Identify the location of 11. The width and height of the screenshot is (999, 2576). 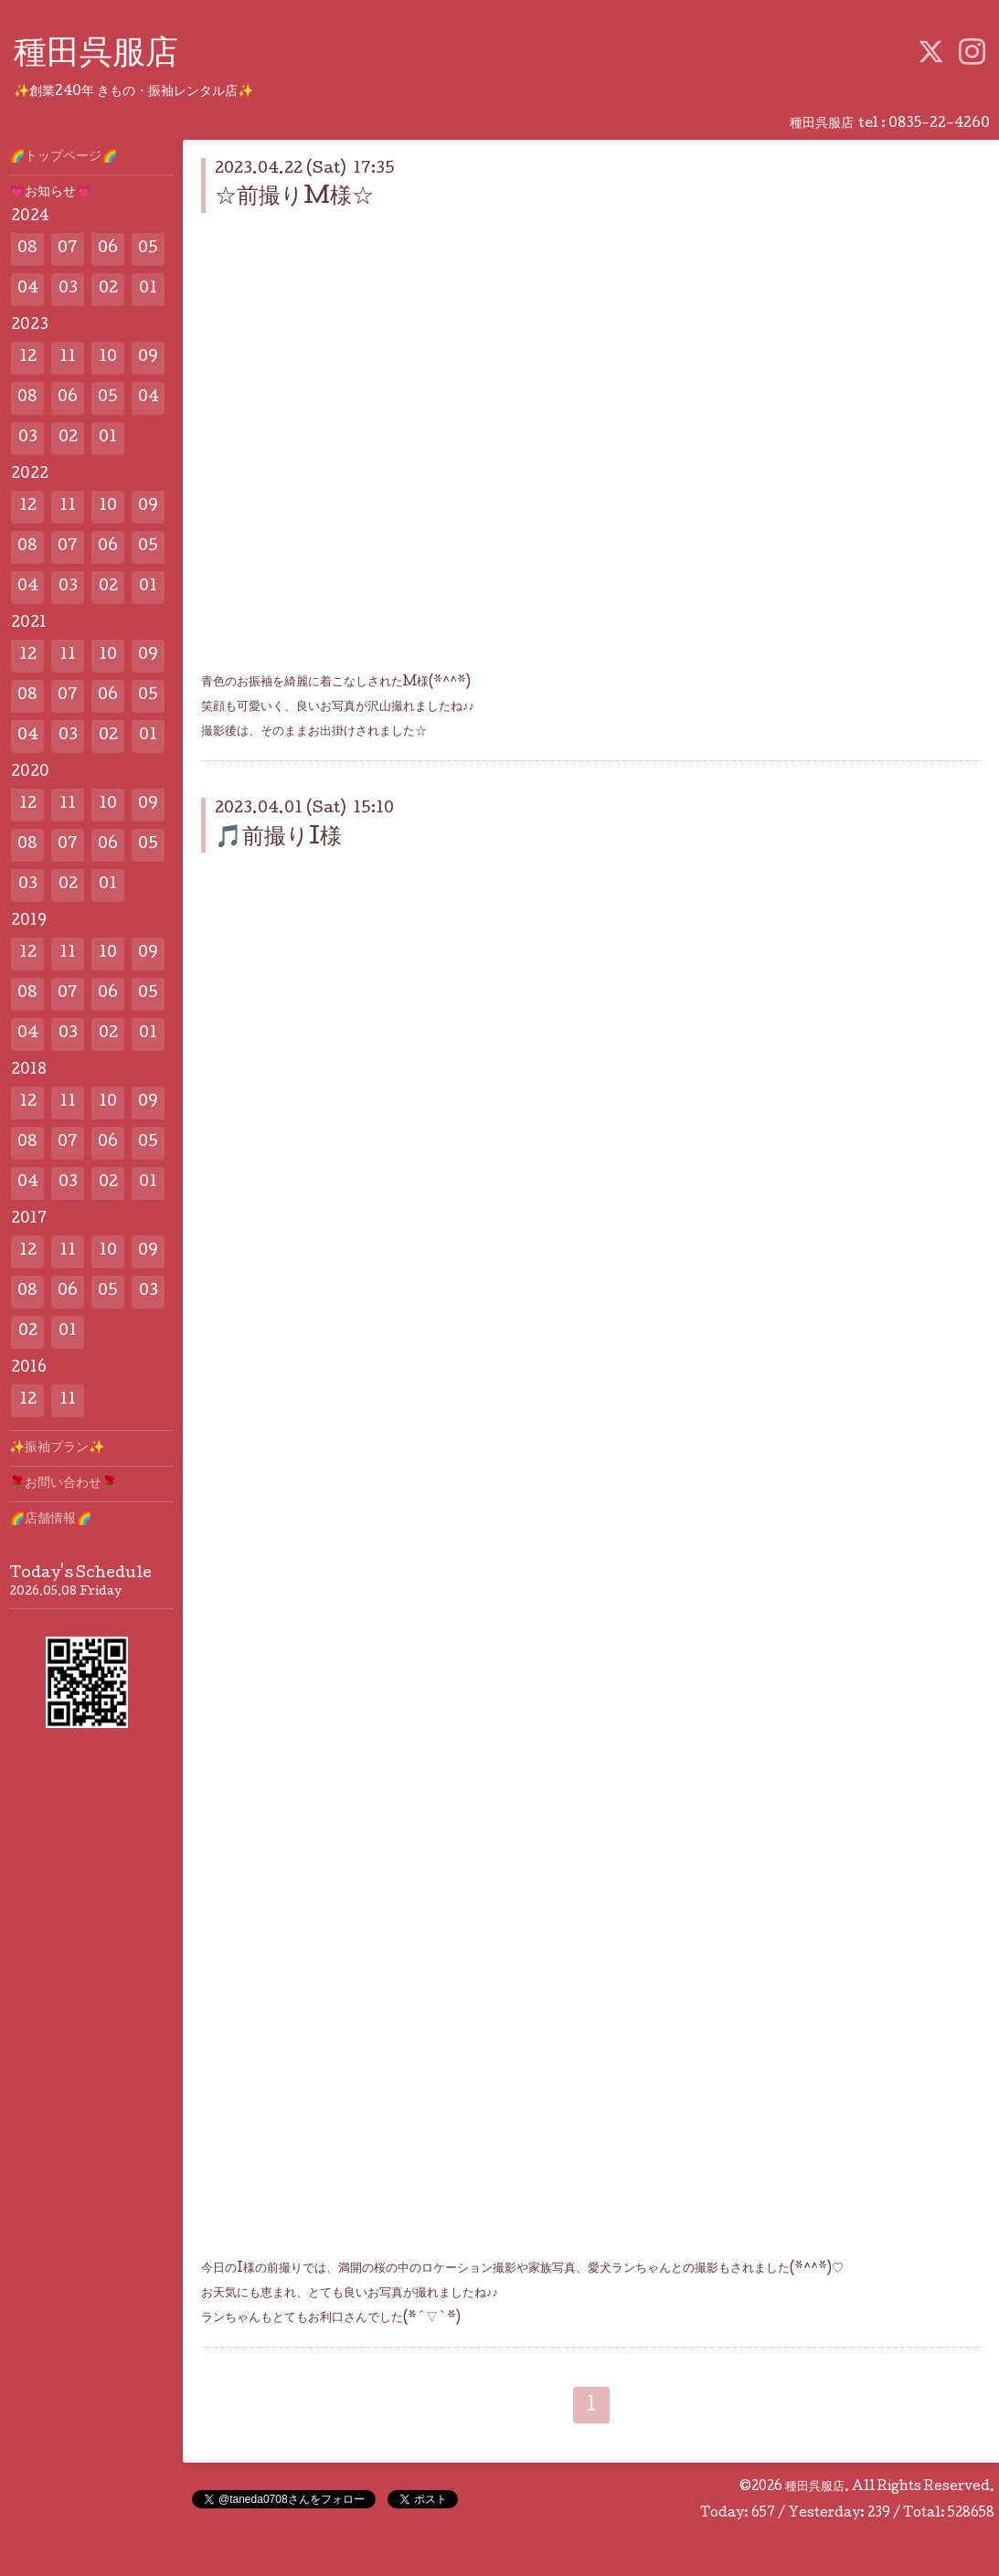
(67, 358).